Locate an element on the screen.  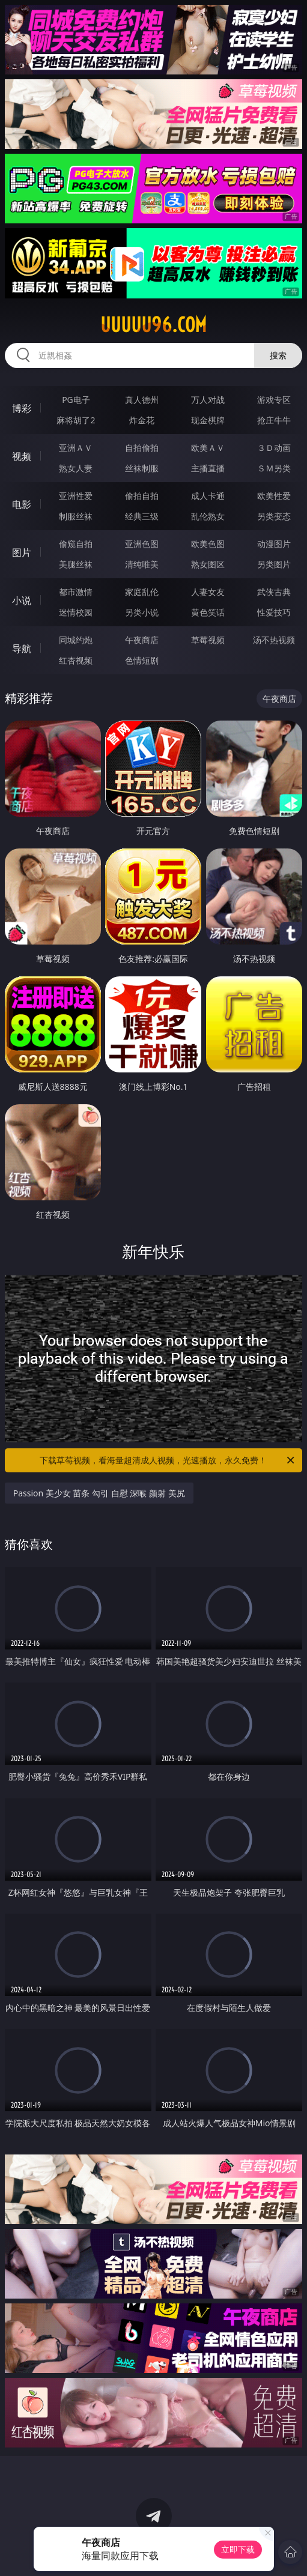
汤不热视频 is located at coordinates (274, 640).